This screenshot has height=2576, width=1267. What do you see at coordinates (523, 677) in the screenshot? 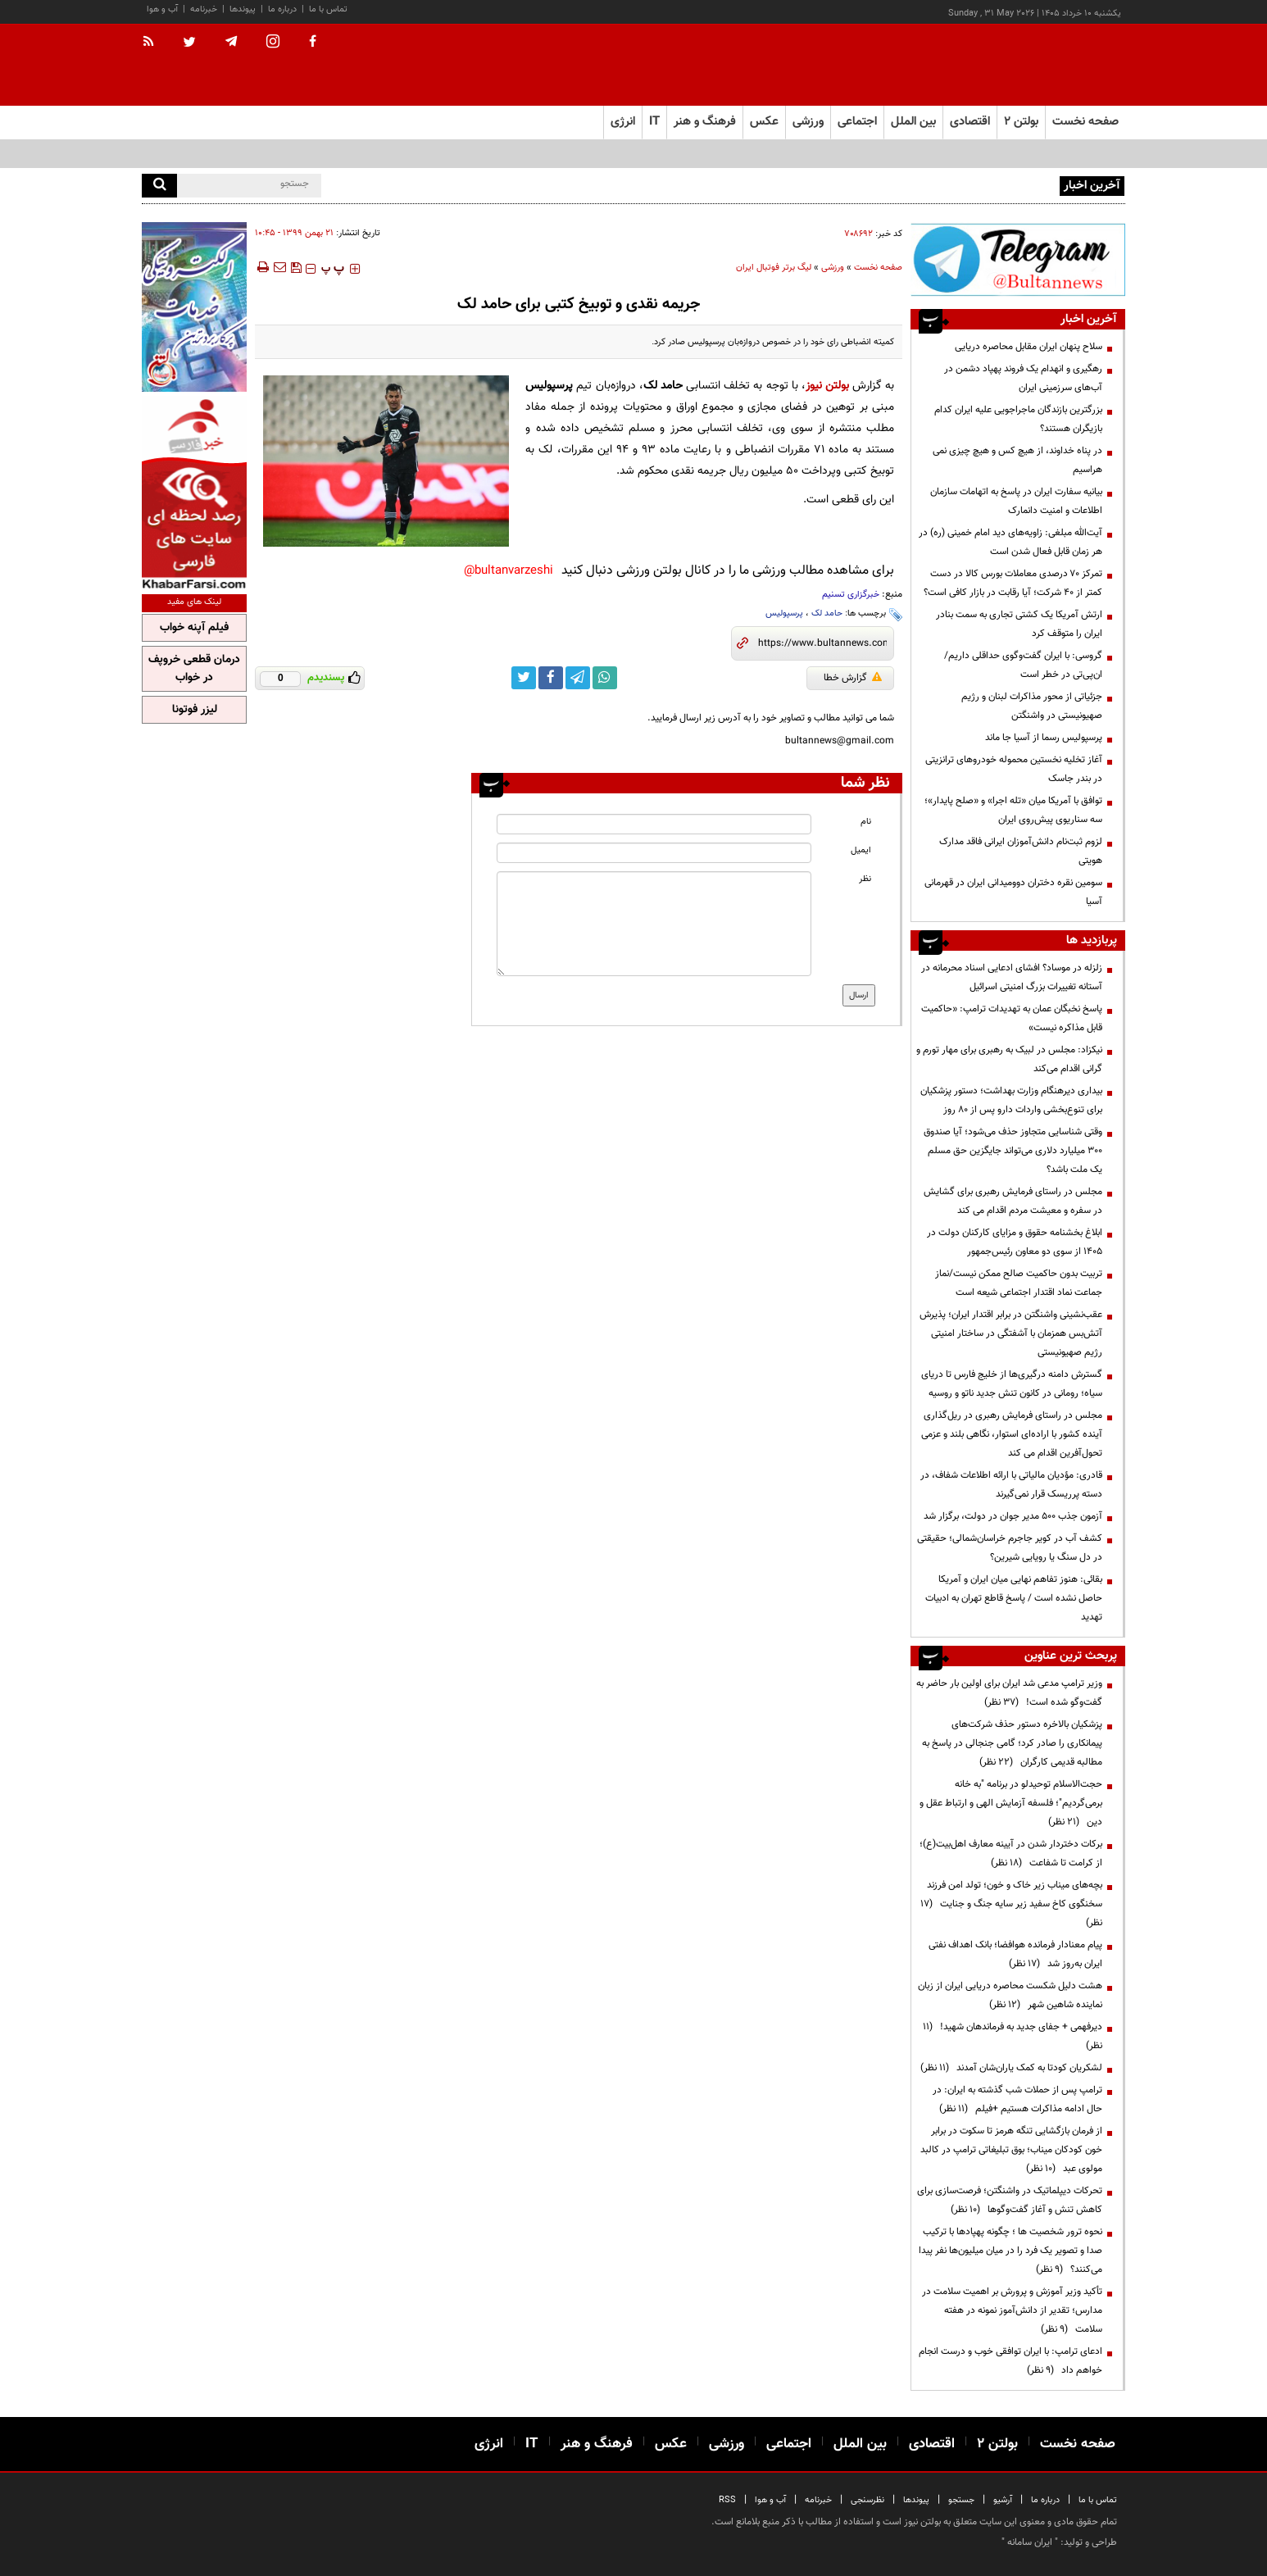
I see `[twitter link]` at bounding box center [523, 677].